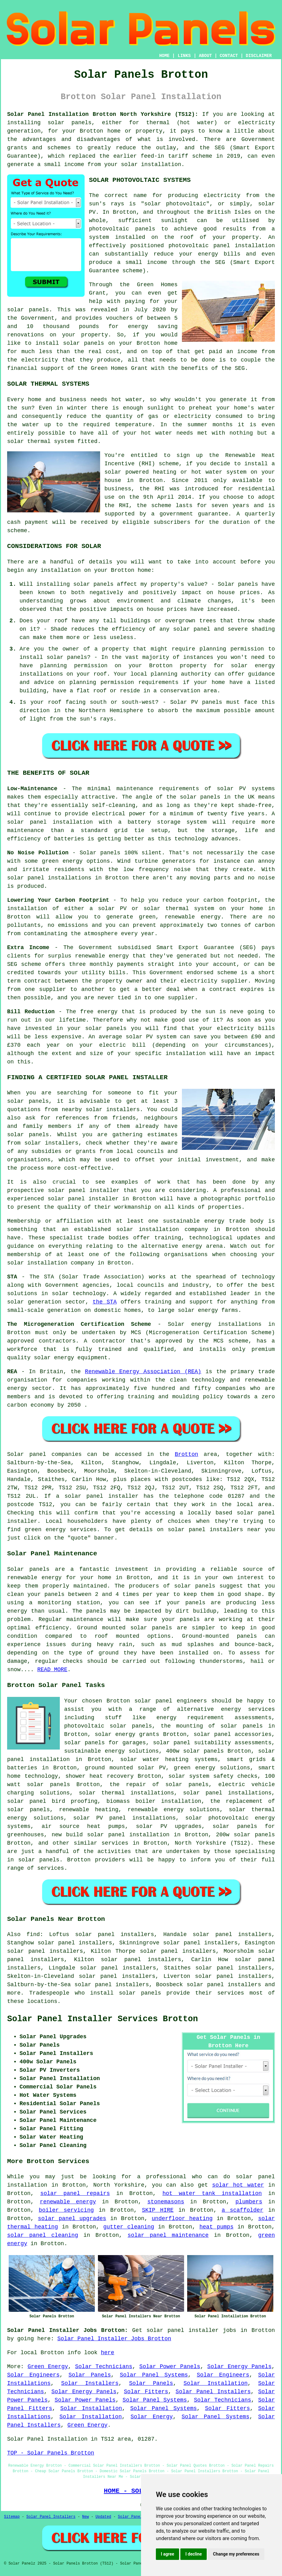 The image size is (282, 2576). What do you see at coordinates (165, 2202) in the screenshot?
I see `stonemasons` at bounding box center [165, 2202].